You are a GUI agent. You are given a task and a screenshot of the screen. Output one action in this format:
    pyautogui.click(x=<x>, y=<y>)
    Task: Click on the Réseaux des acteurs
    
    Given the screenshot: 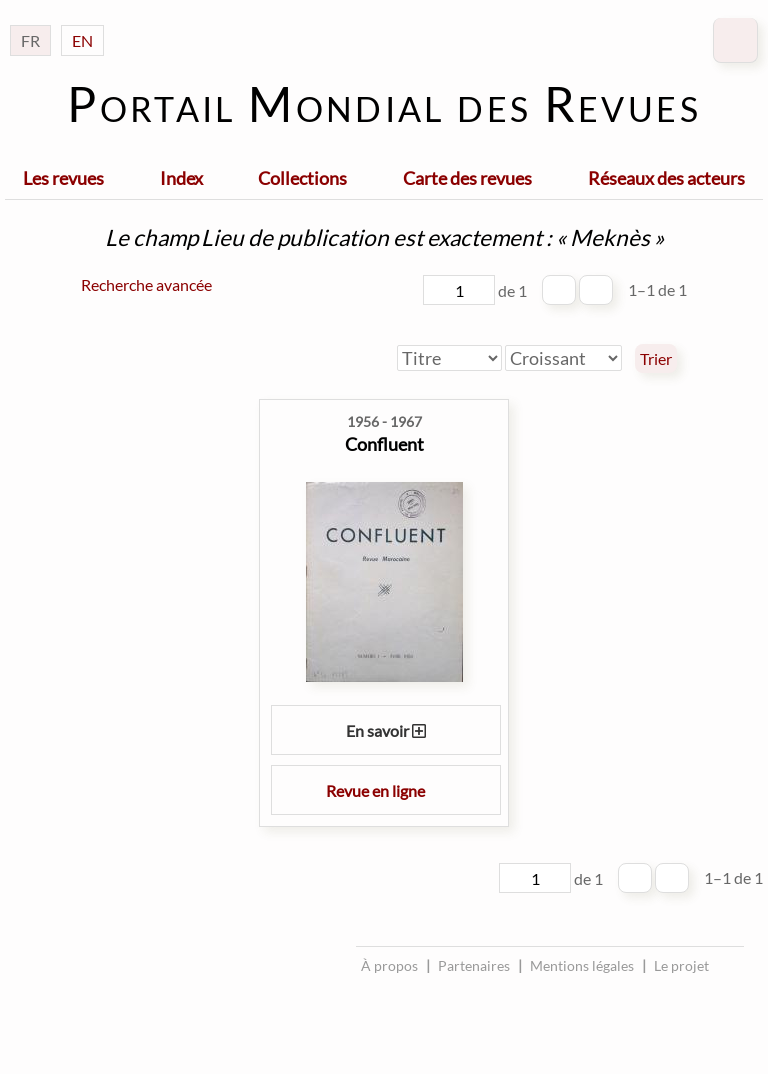 What is the action you would take?
    pyautogui.click(x=666, y=178)
    